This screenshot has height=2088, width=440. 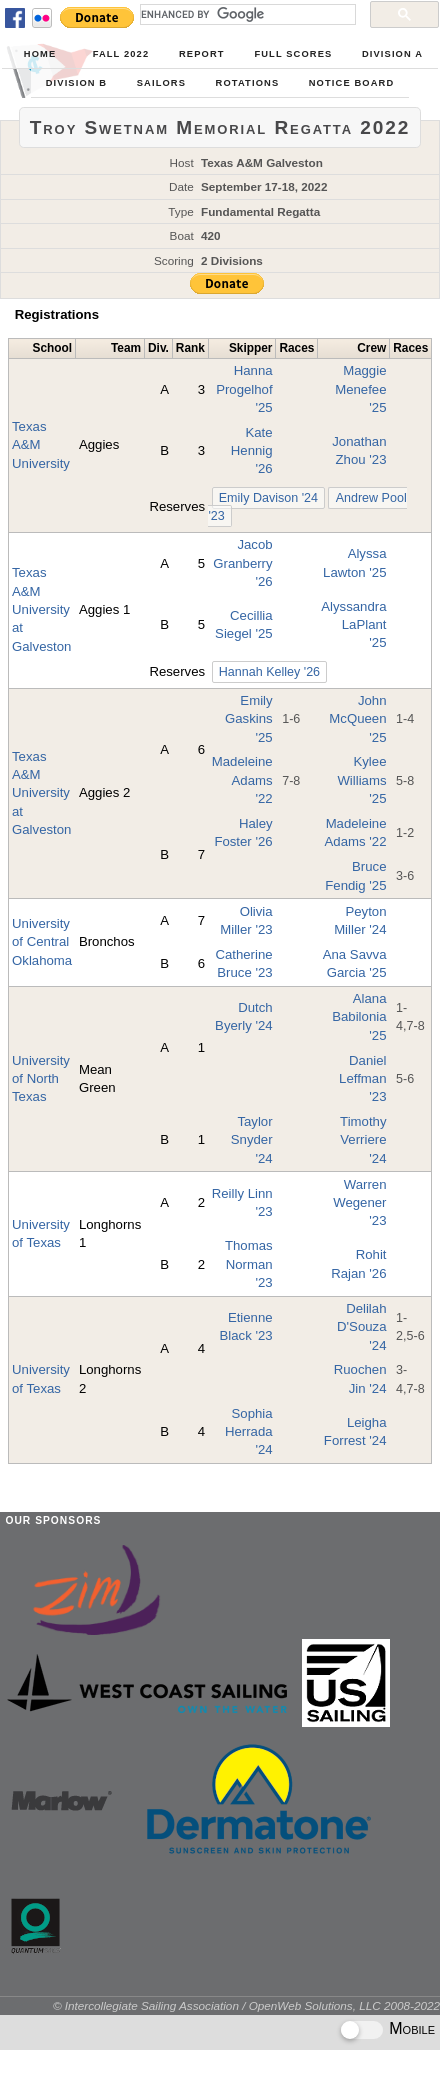 What do you see at coordinates (293, 54) in the screenshot?
I see `Full Scores` at bounding box center [293, 54].